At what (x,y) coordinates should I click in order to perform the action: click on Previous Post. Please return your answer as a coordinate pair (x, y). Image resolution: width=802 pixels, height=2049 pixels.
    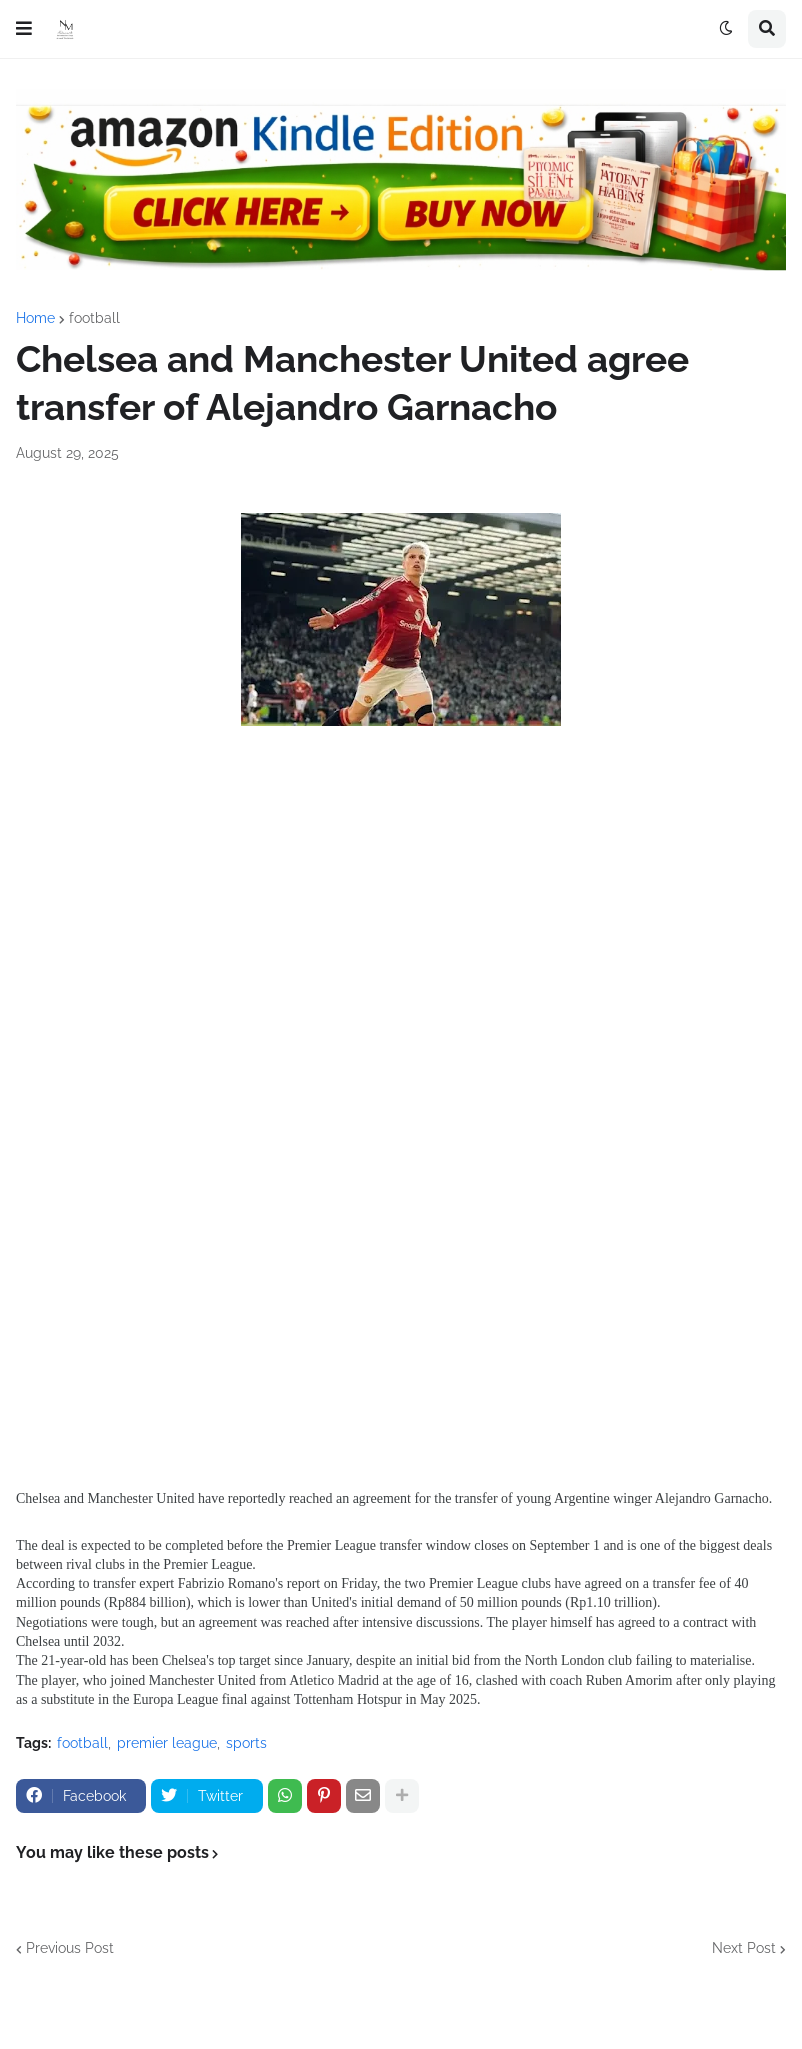
    Looking at the image, I should click on (70, 1948).